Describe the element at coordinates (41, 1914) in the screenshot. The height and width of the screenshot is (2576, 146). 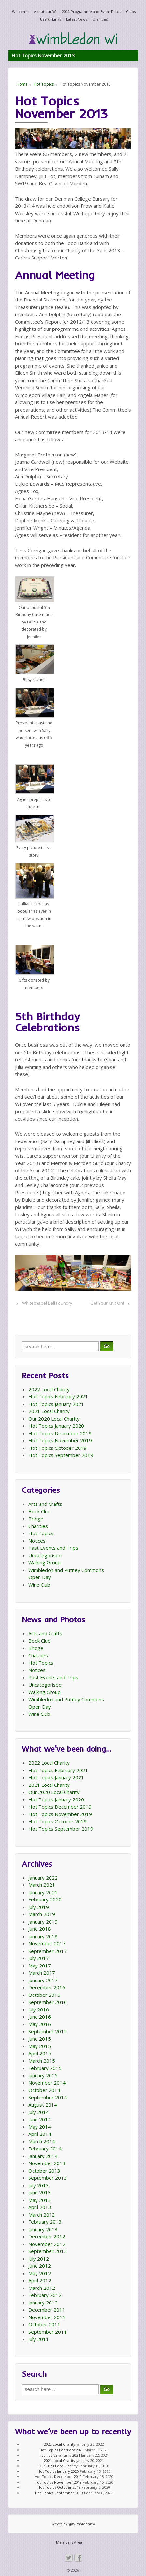
I see `March 2019` at that location.